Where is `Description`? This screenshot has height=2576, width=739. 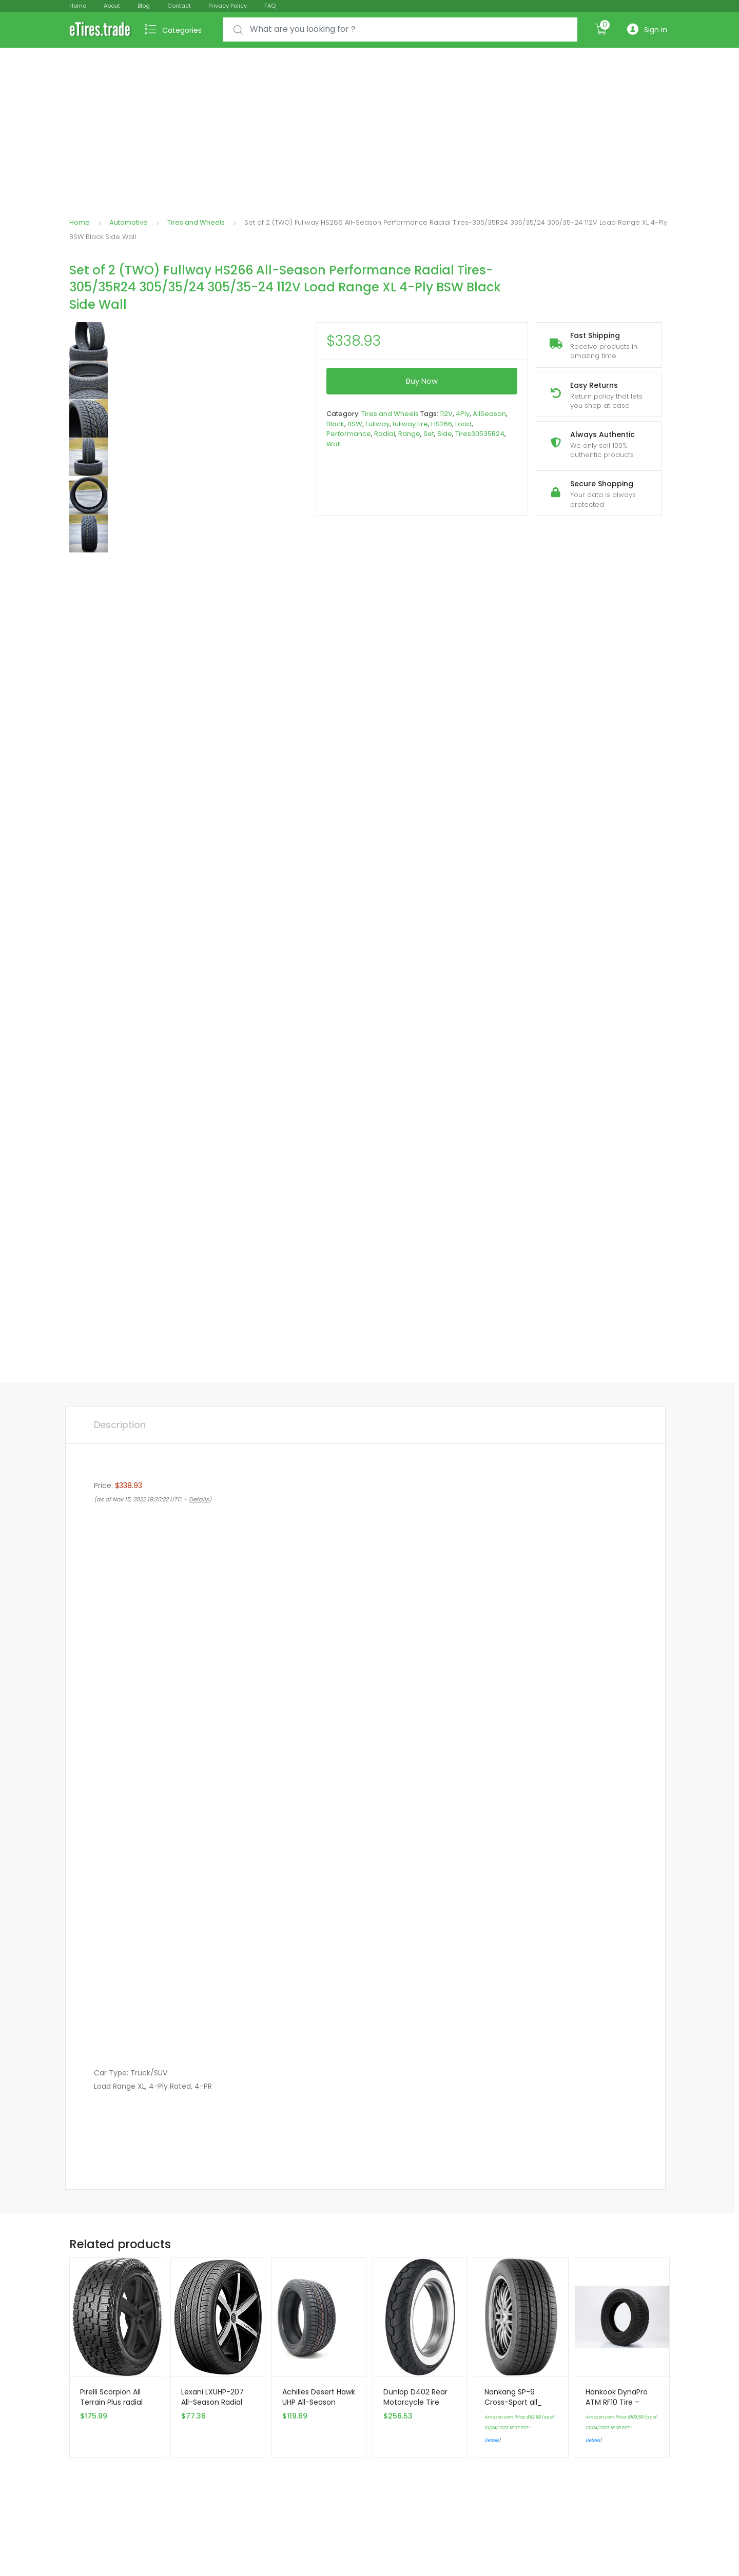 Description is located at coordinates (120, 1424).